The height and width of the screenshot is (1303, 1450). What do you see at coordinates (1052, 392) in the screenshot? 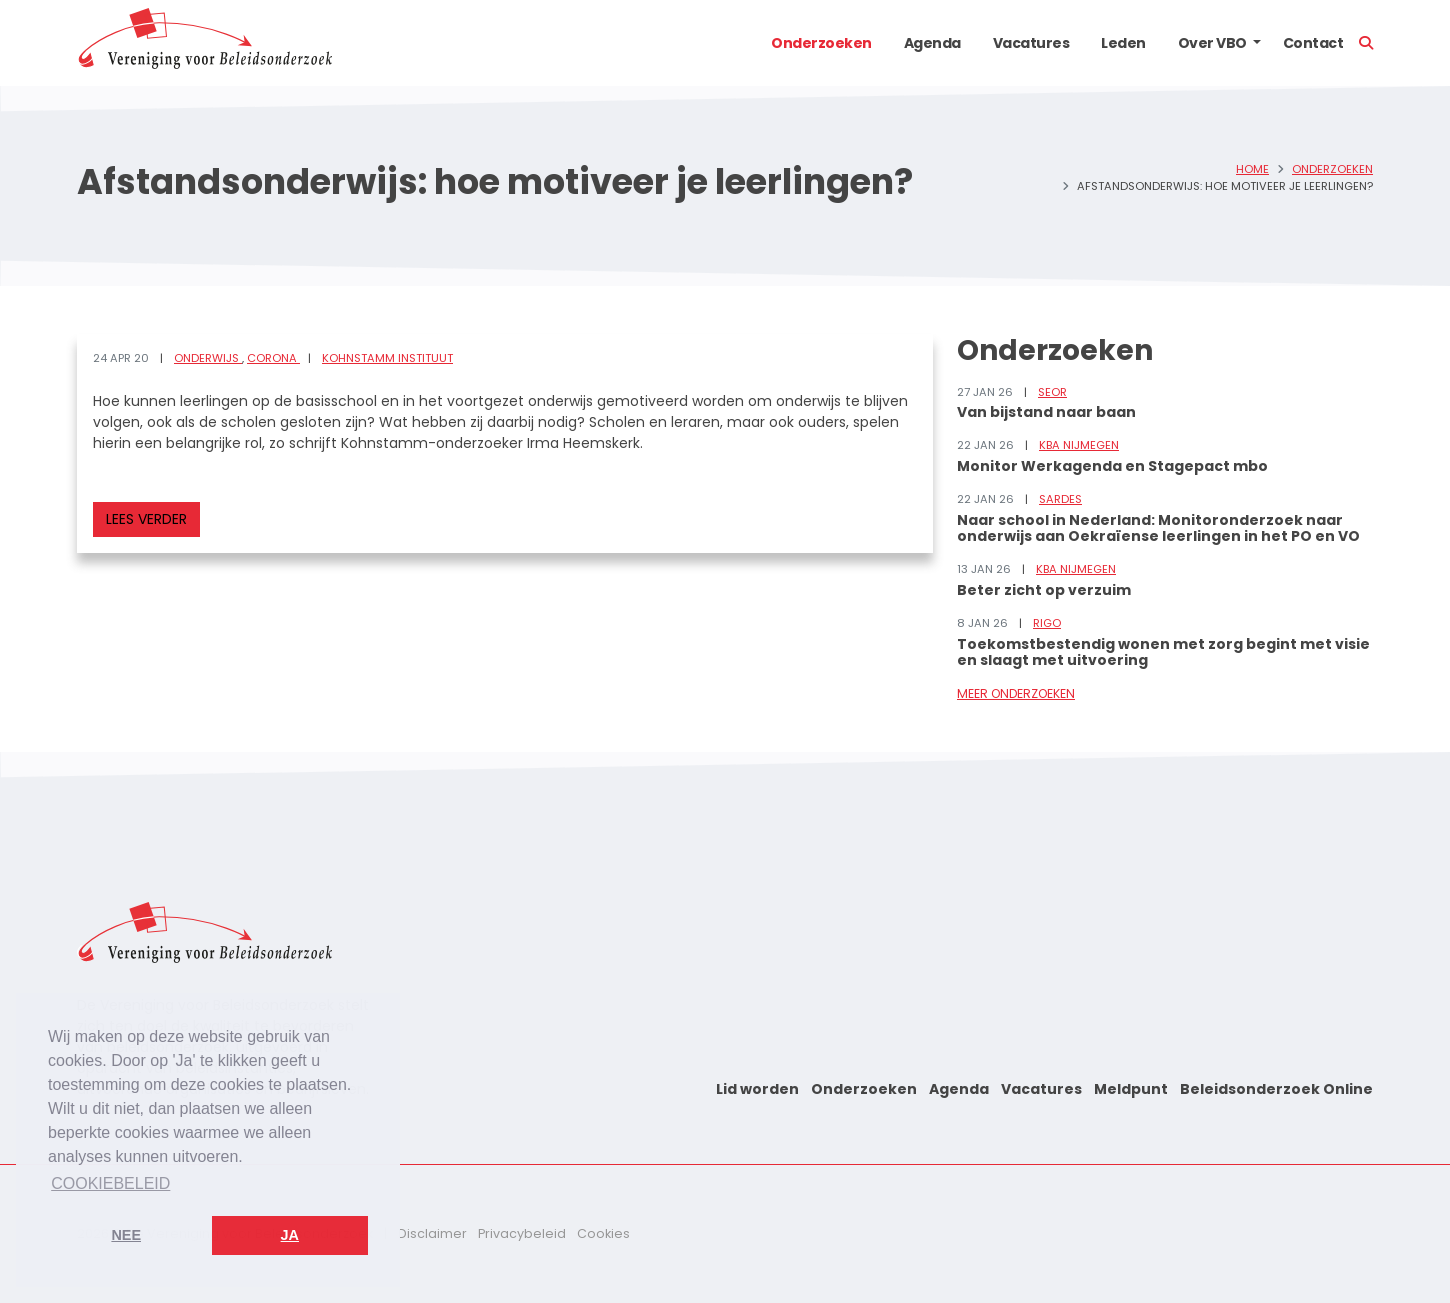
I see `SEOR` at bounding box center [1052, 392].